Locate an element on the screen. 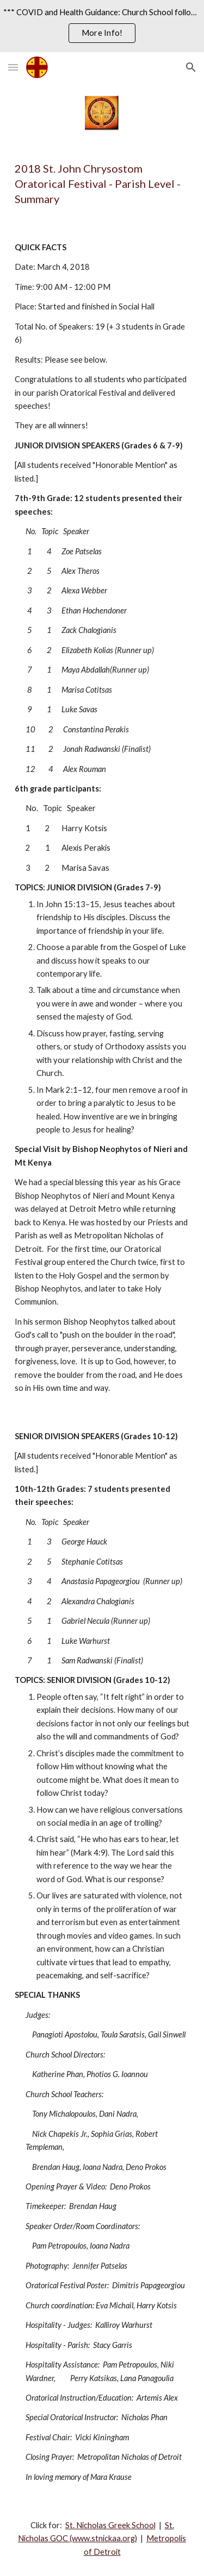  [button] is located at coordinates (13, 67).